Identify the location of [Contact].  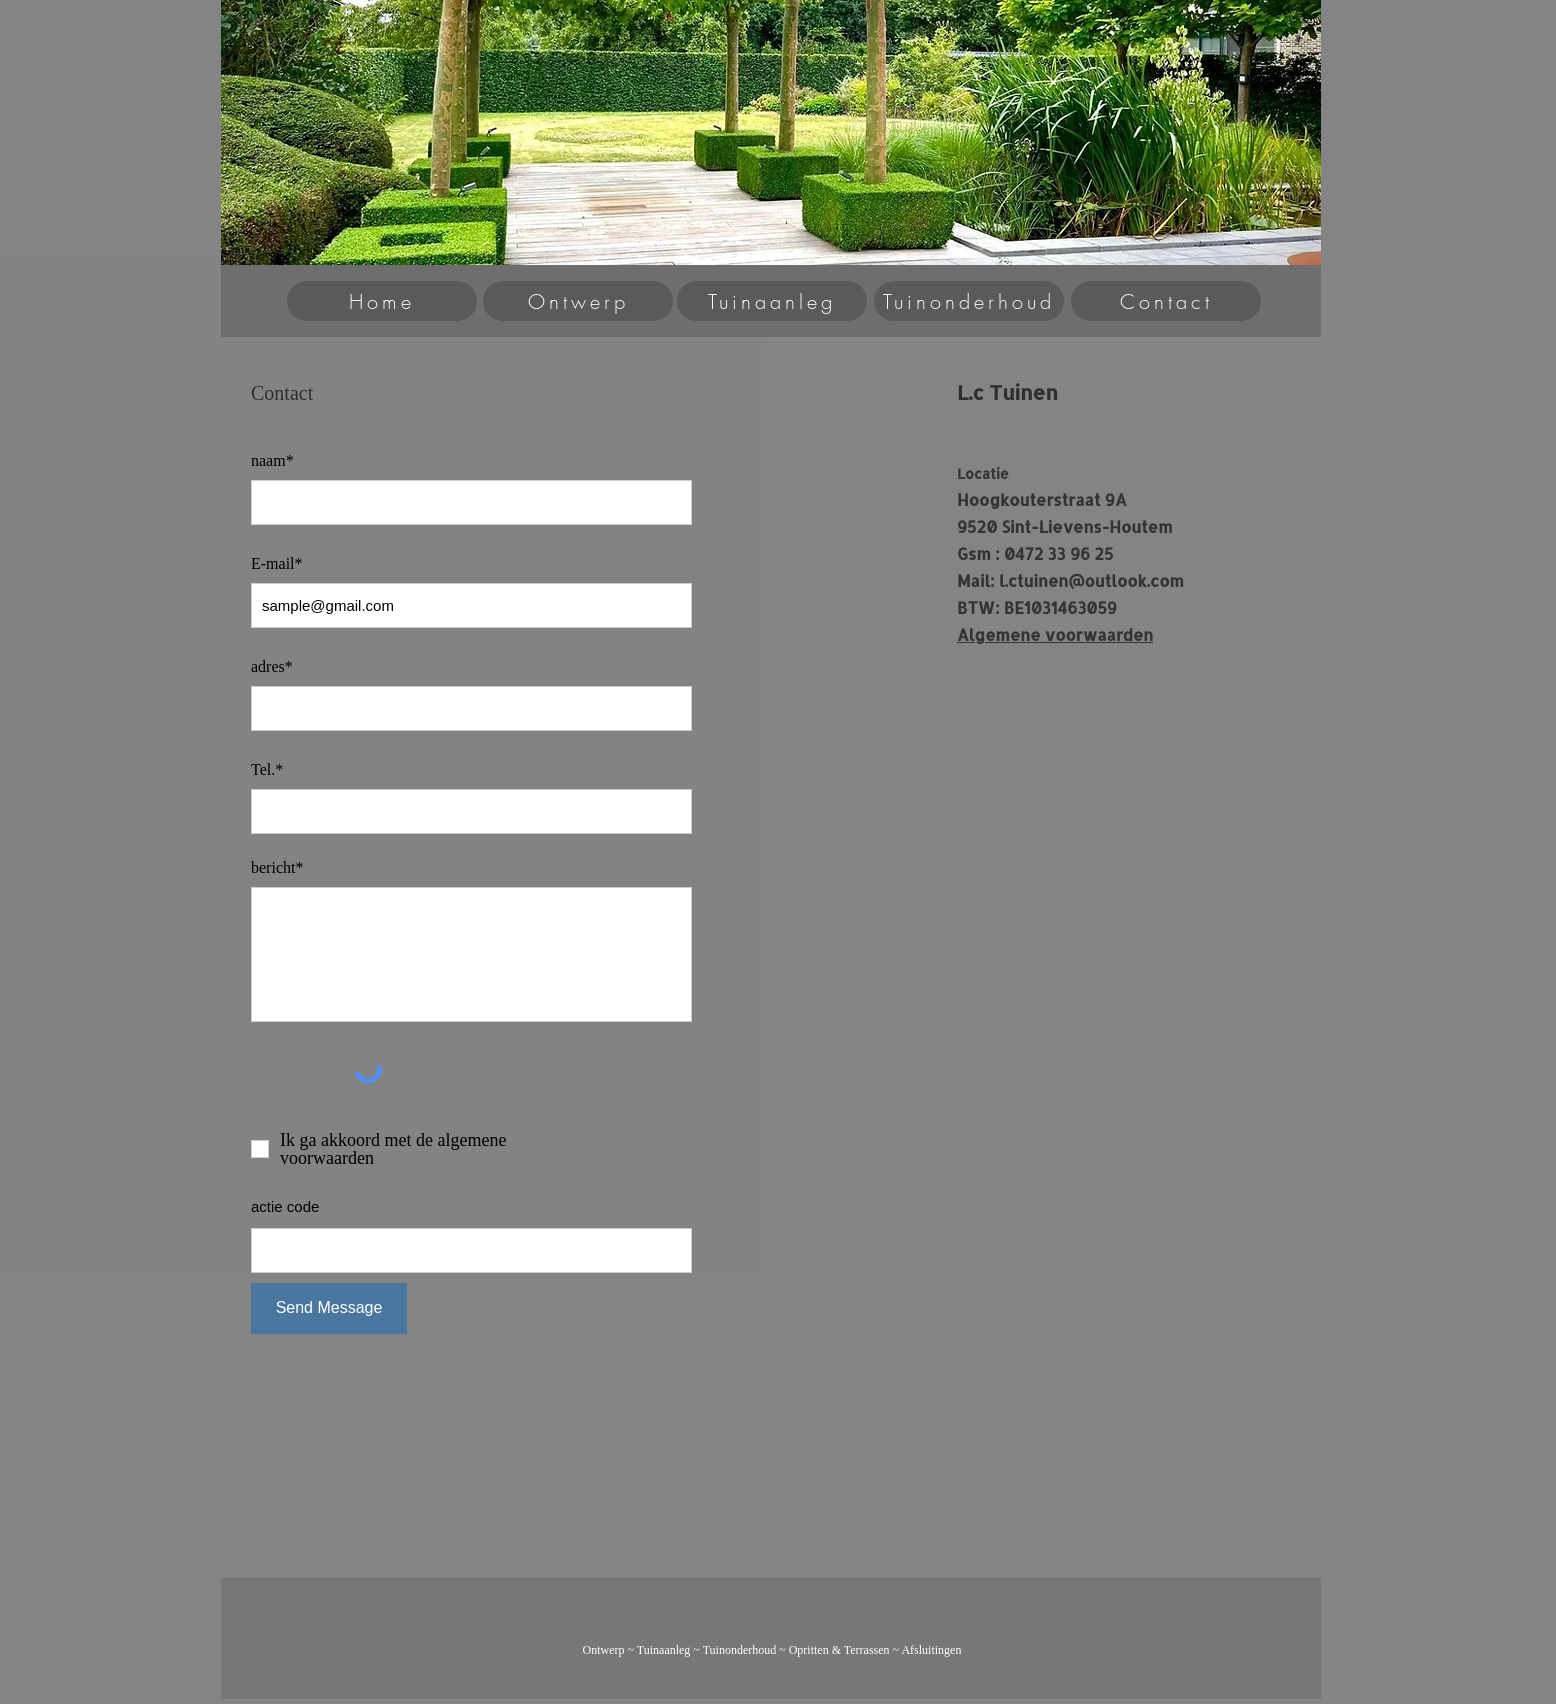
(1166, 301).